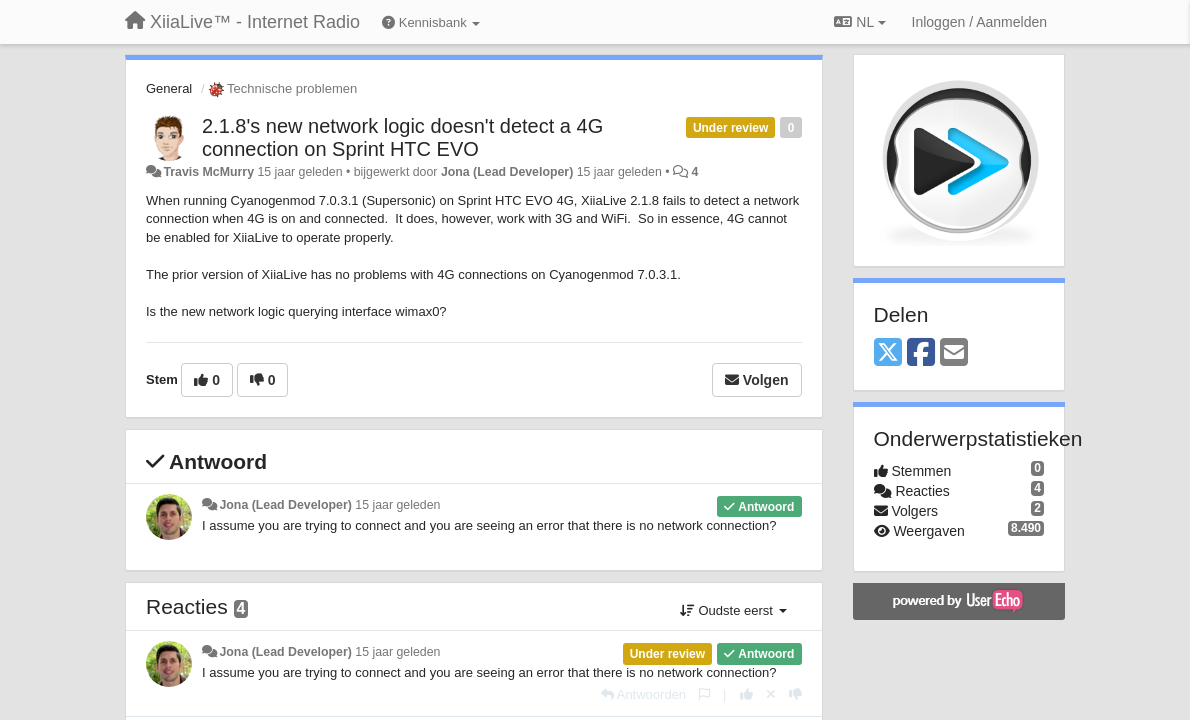 The height and width of the screenshot is (720, 1190). Describe the element at coordinates (979, 22) in the screenshot. I see `[Inloggen / Aanmelden]` at that location.